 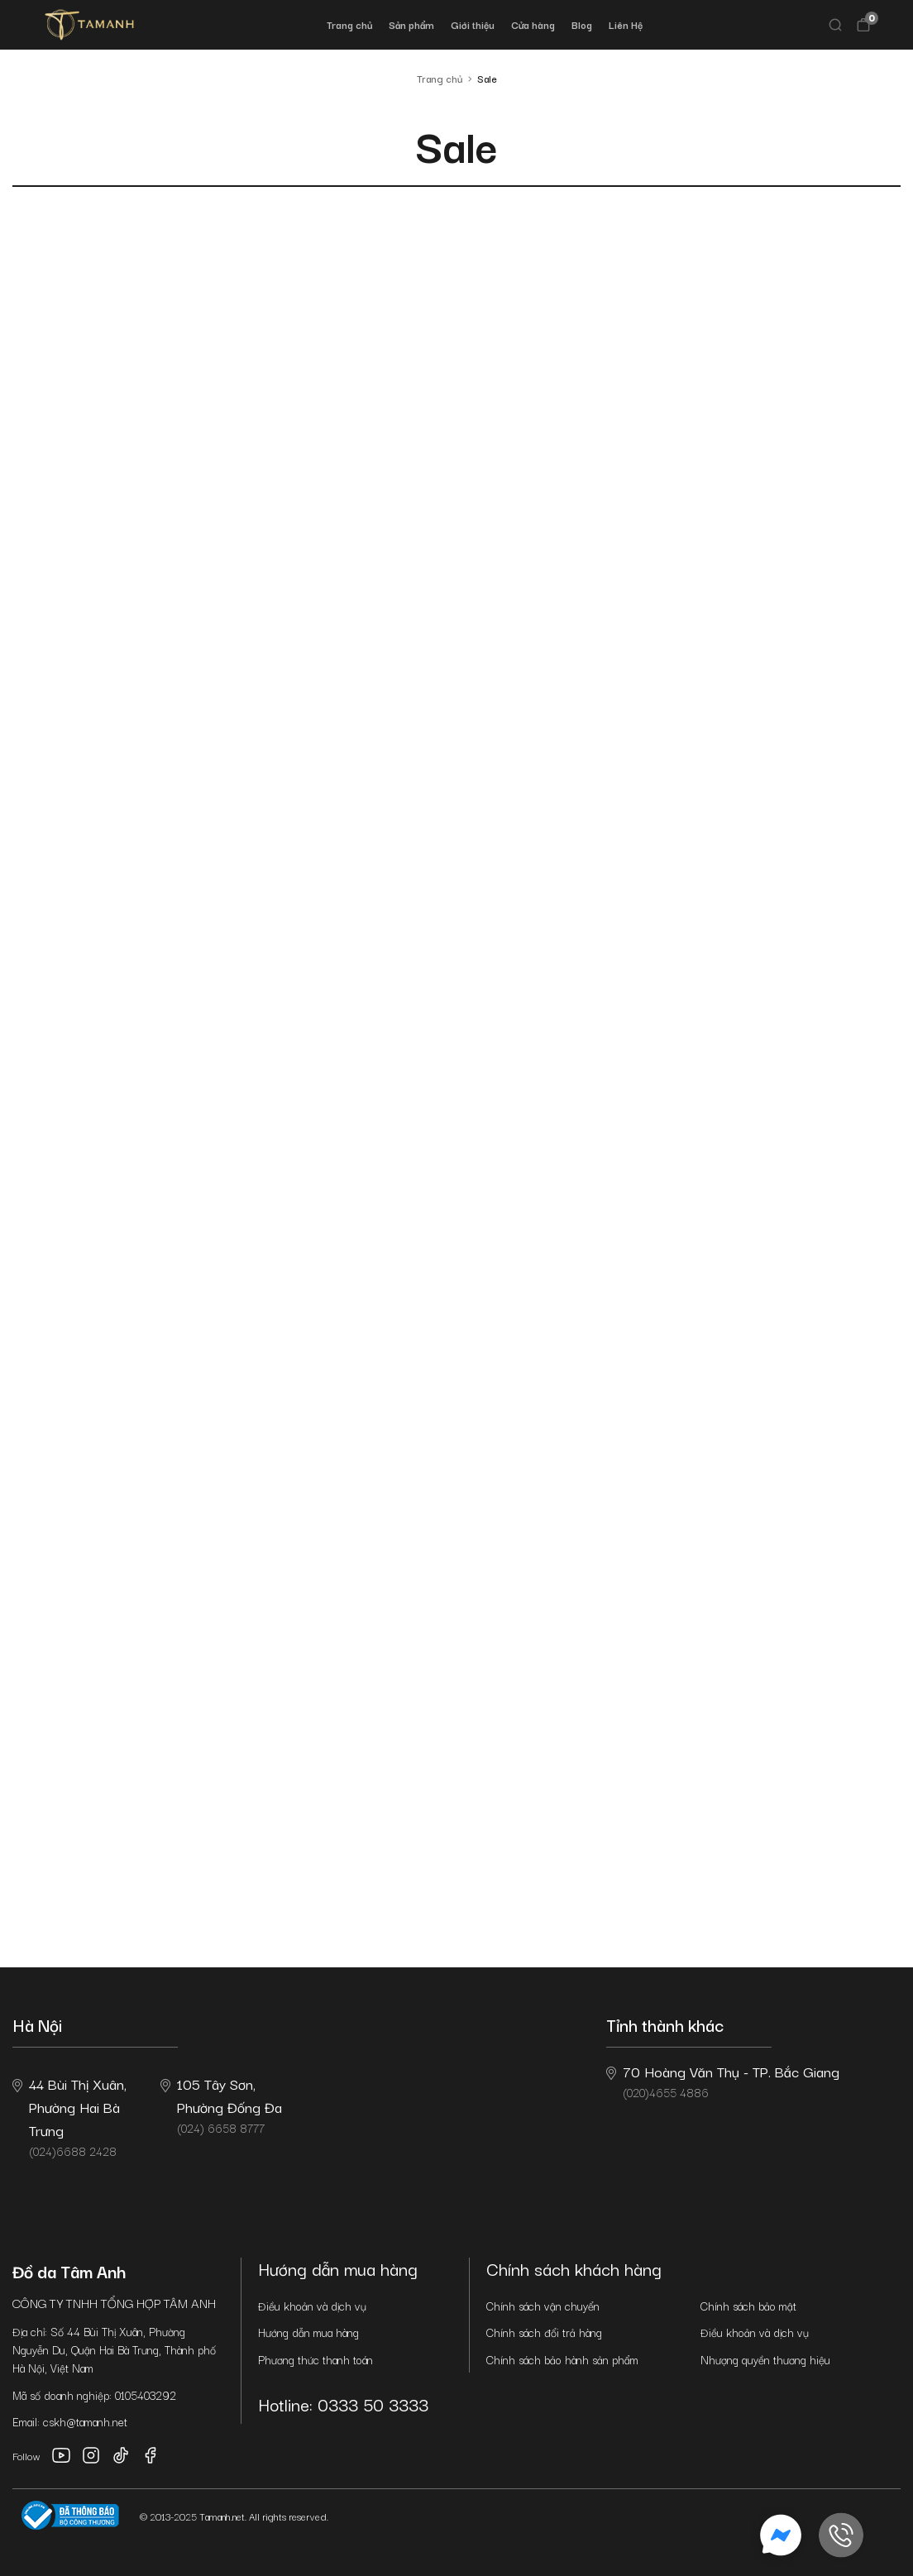 What do you see at coordinates (411, 24) in the screenshot?
I see `Sản phẩm` at bounding box center [411, 24].